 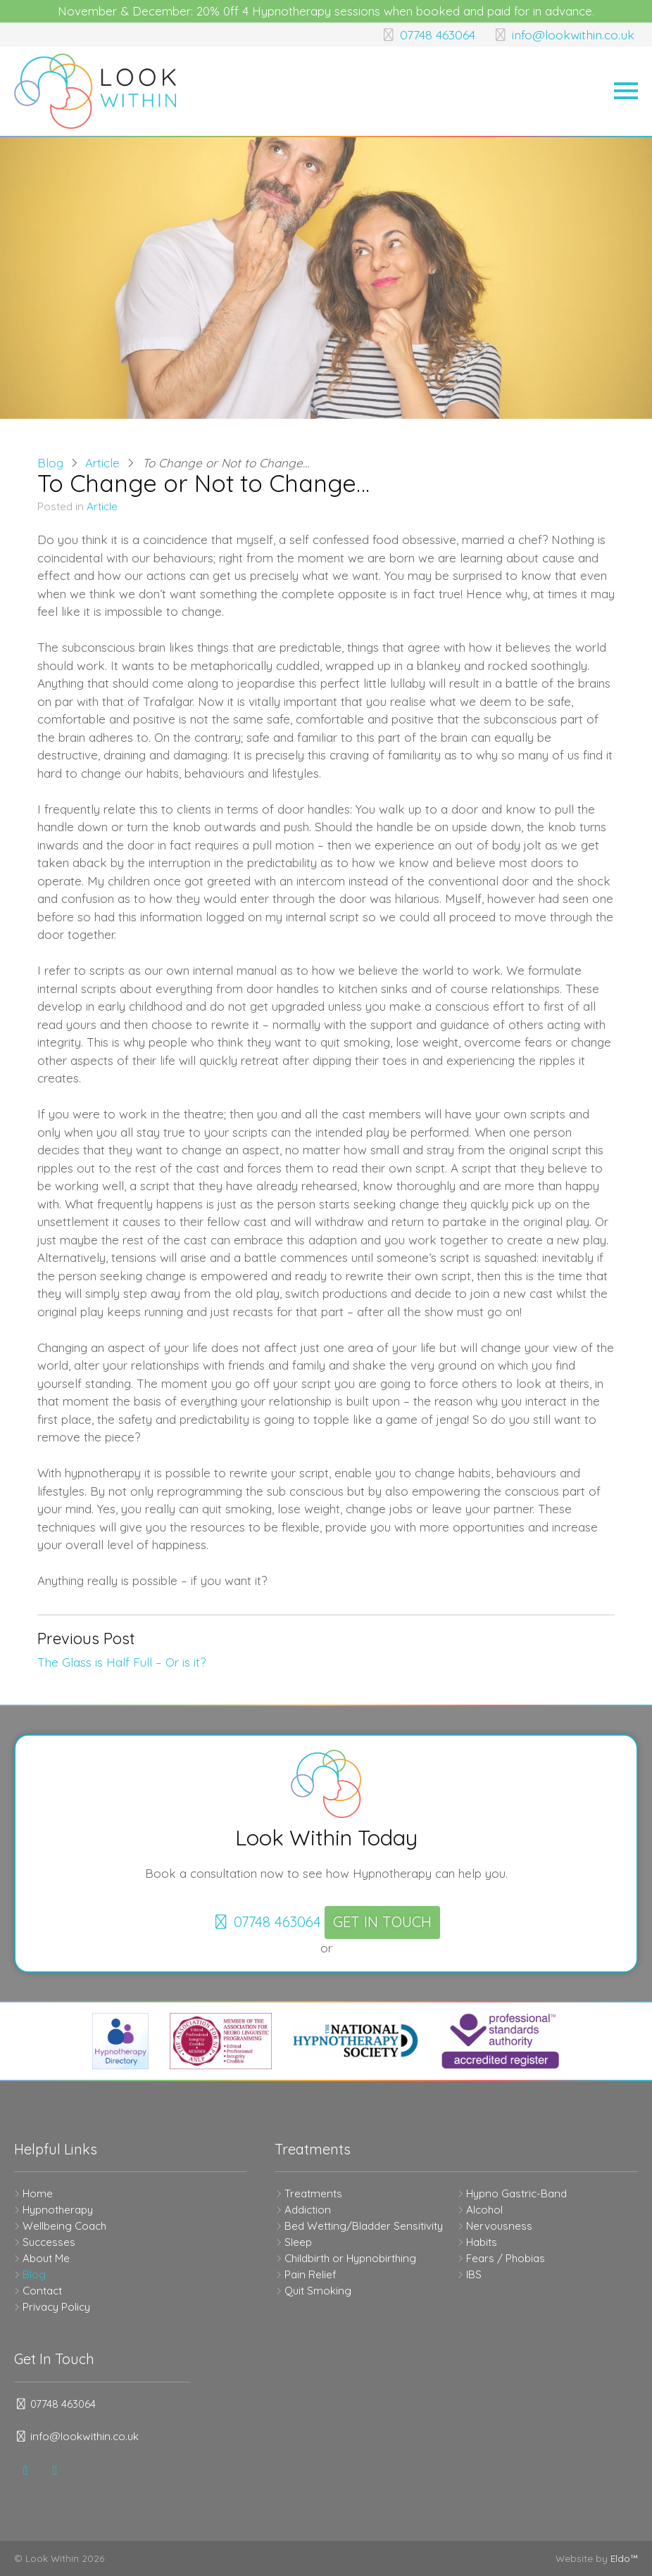 I want to click on Pain Relief, so click(x=310, y=2274).